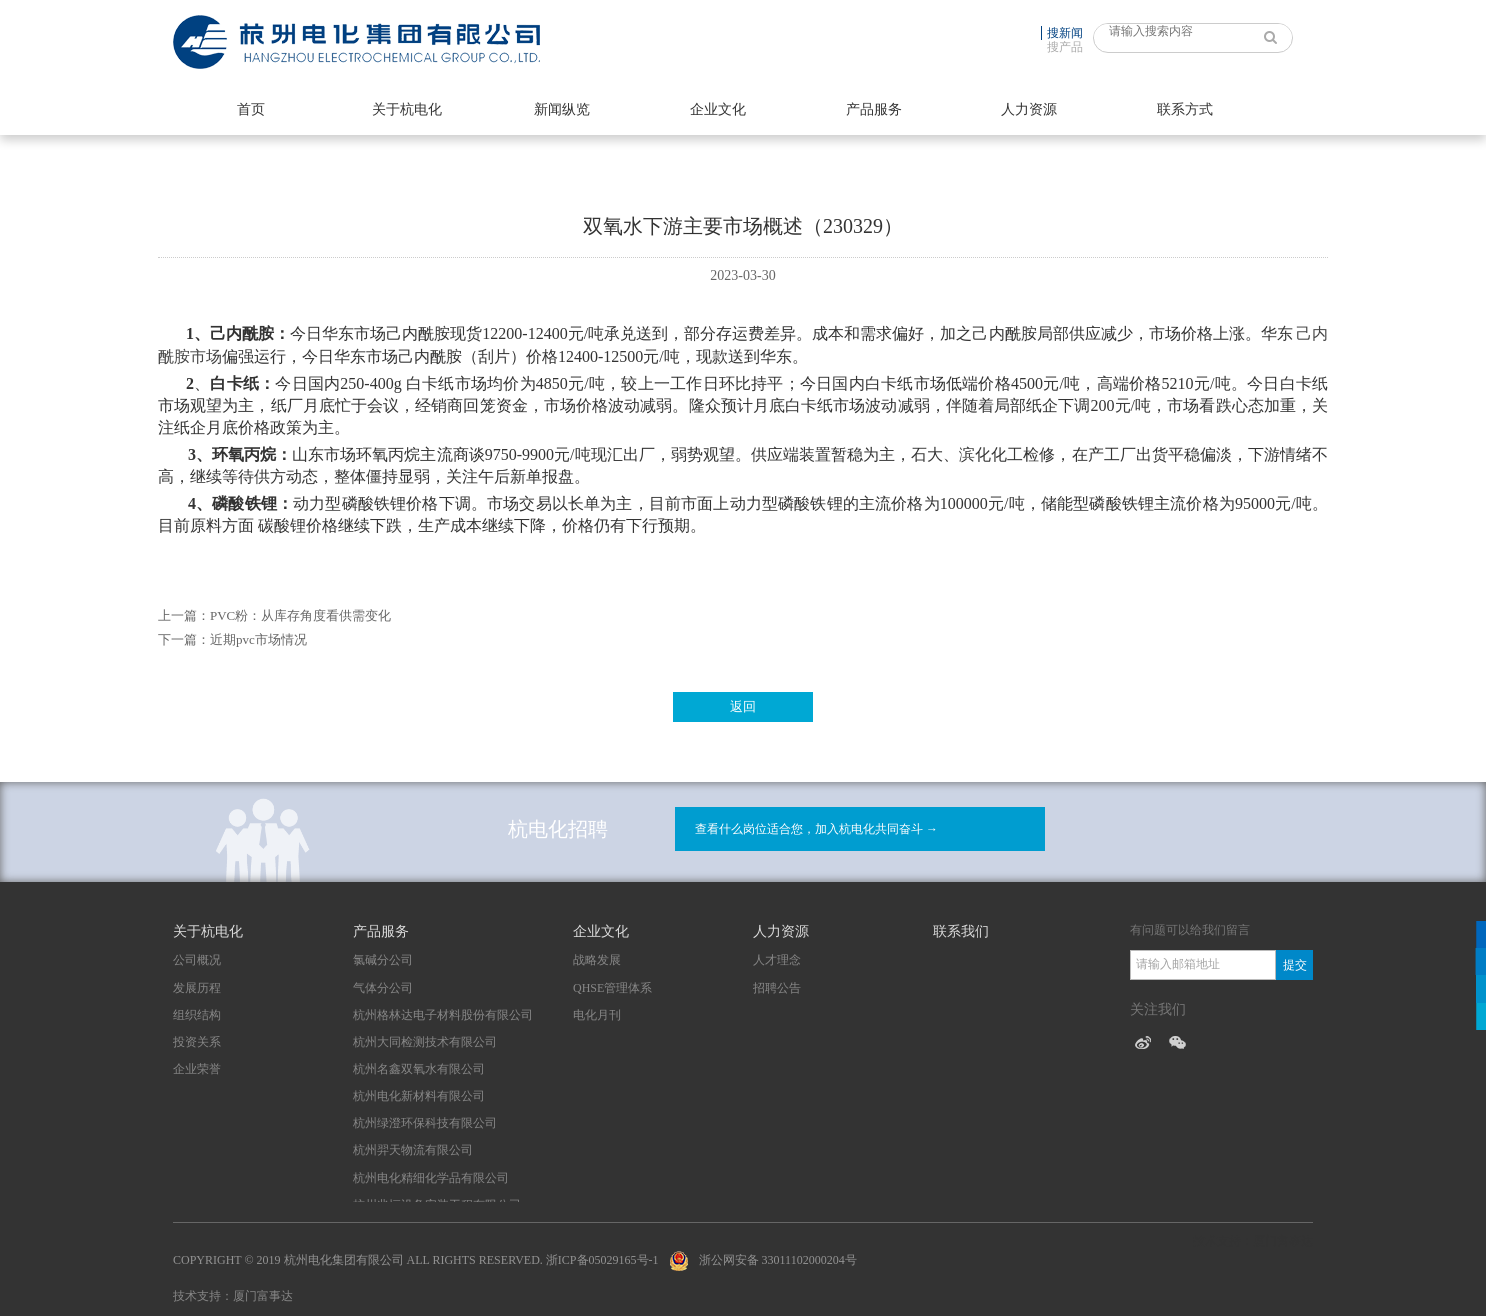  I want to click on 联系我们, so click(961, 931).